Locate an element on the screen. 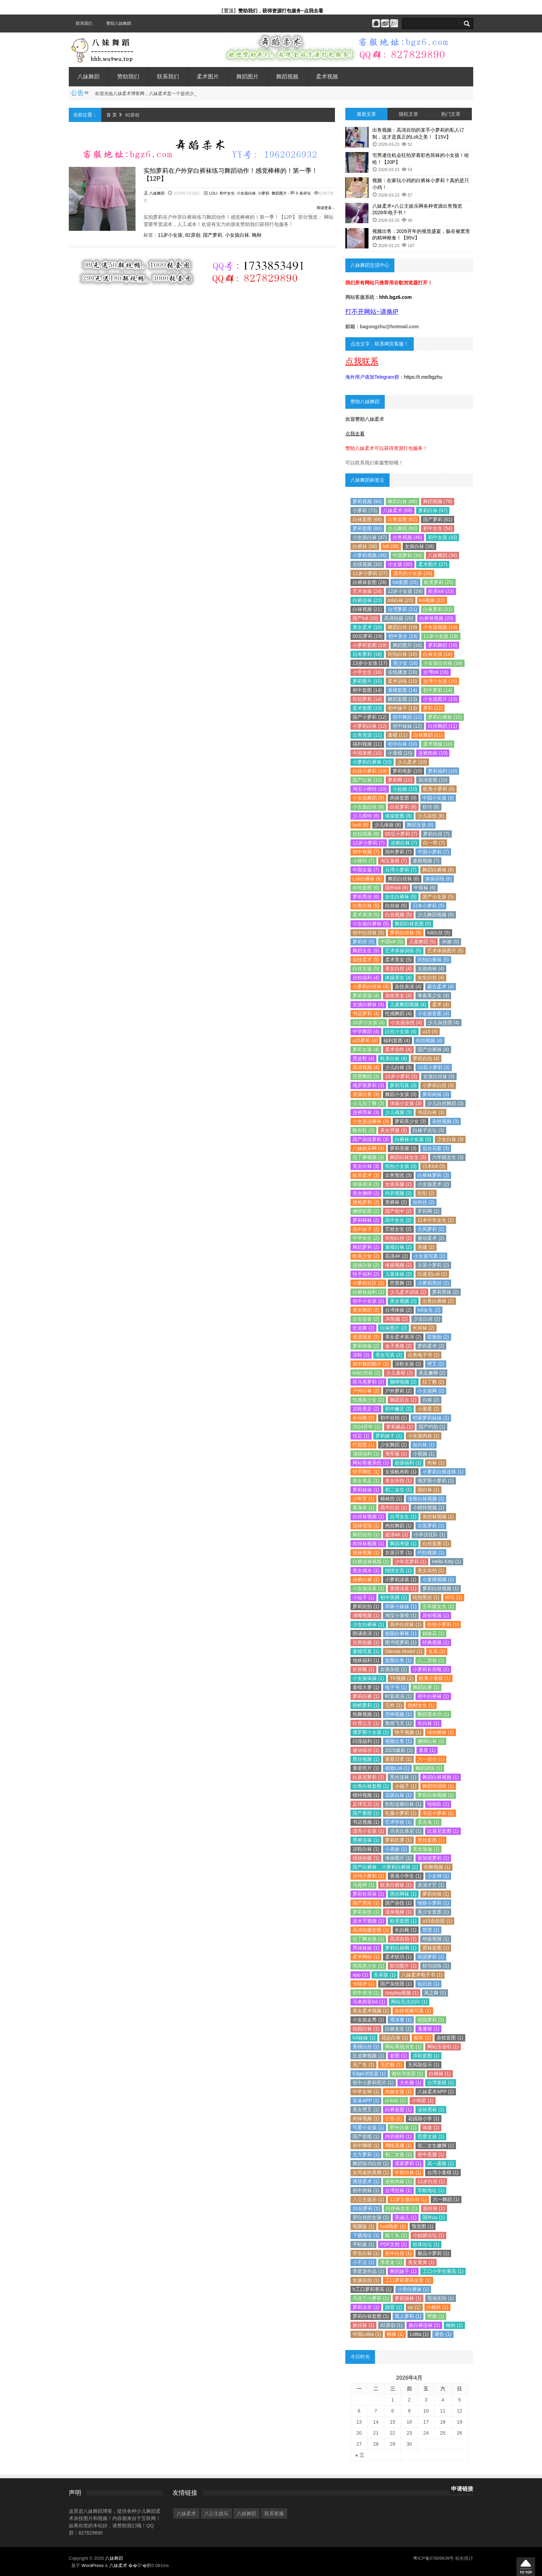  晚秋 is located at coordinates (257, 235).